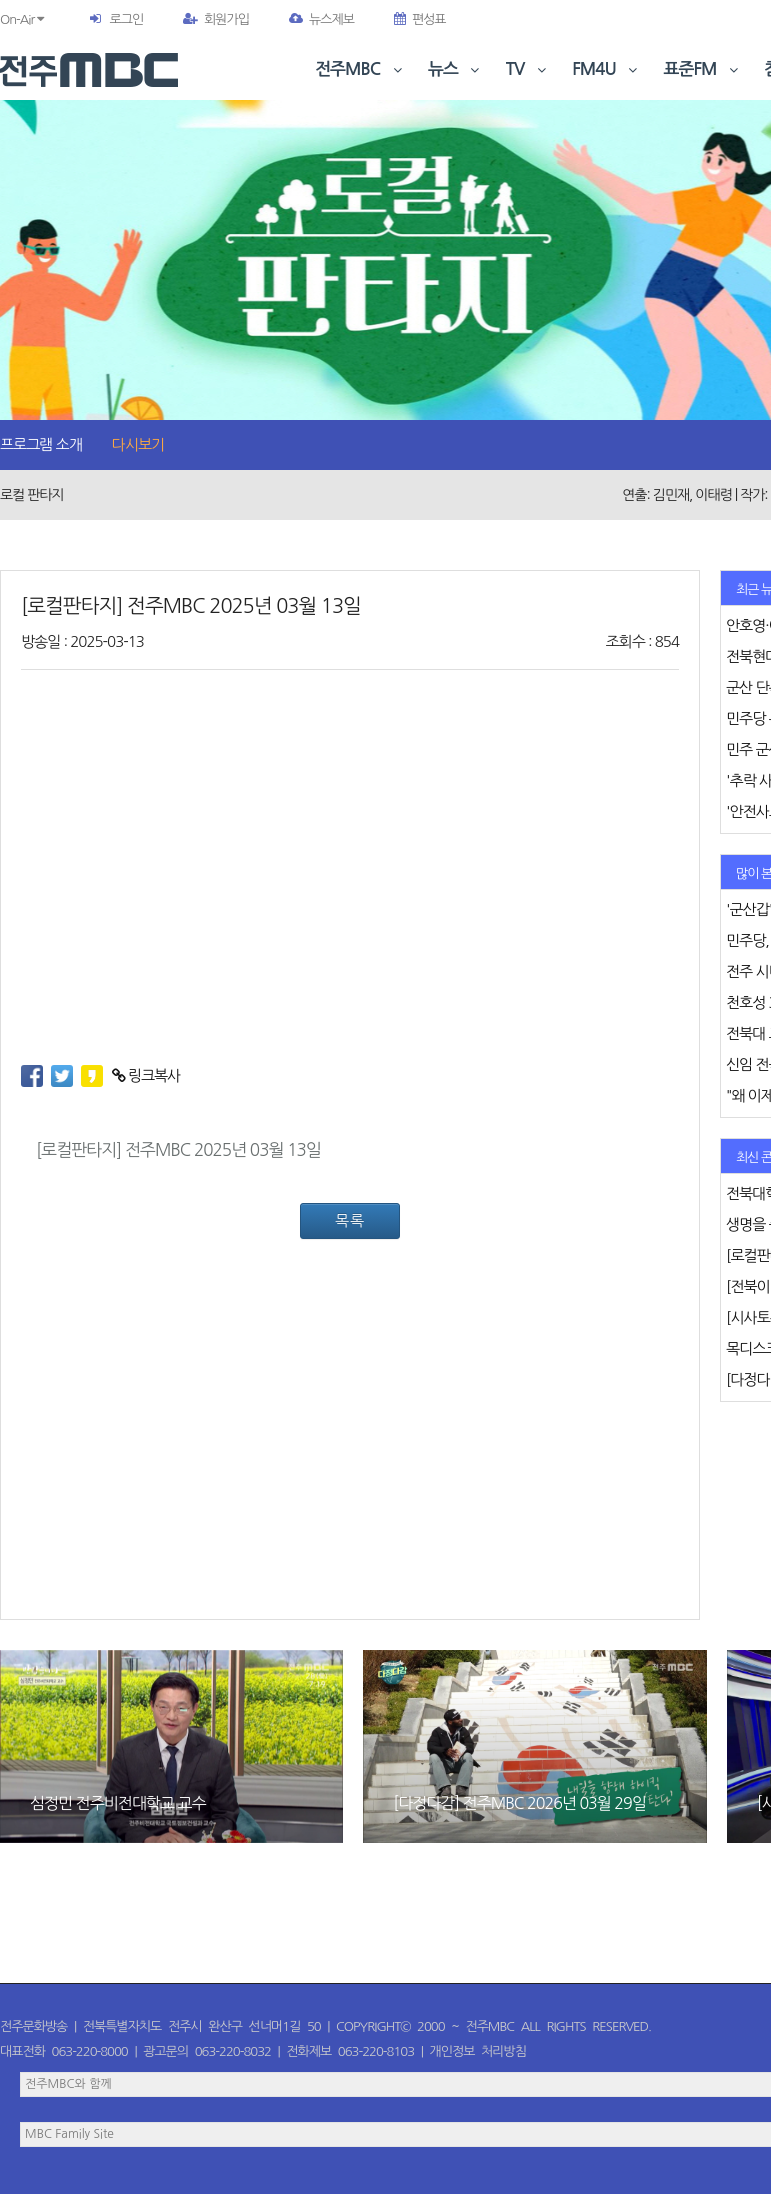 The width and height of the screenshot is (771, 2194). What do you see at coordinates (117, 1803) in the screenshot?
I see `심정민 전주비전대학교 교수` at bounding box center [117, 1803].